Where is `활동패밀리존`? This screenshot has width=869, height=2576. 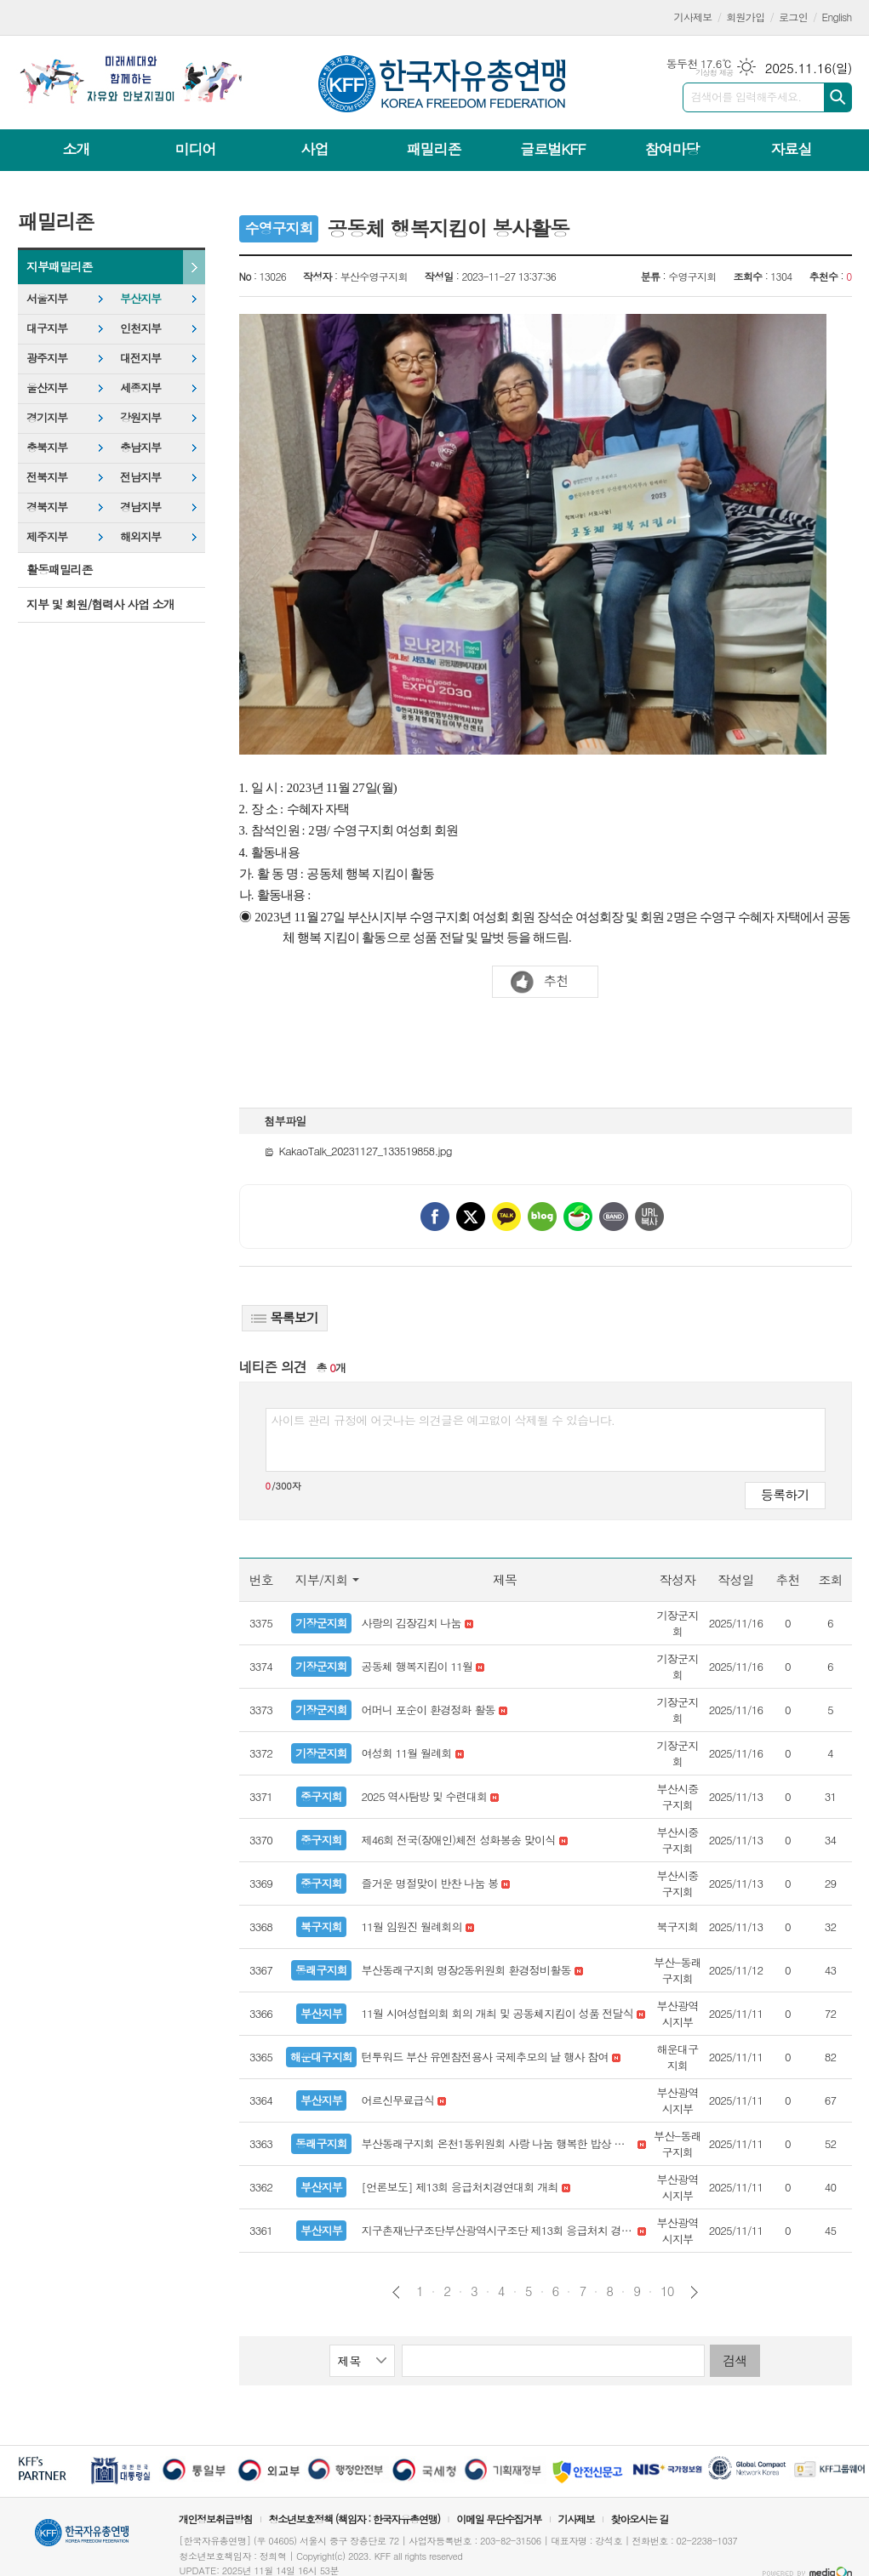
활동패밀리존 is located at coordinates (59, 569).